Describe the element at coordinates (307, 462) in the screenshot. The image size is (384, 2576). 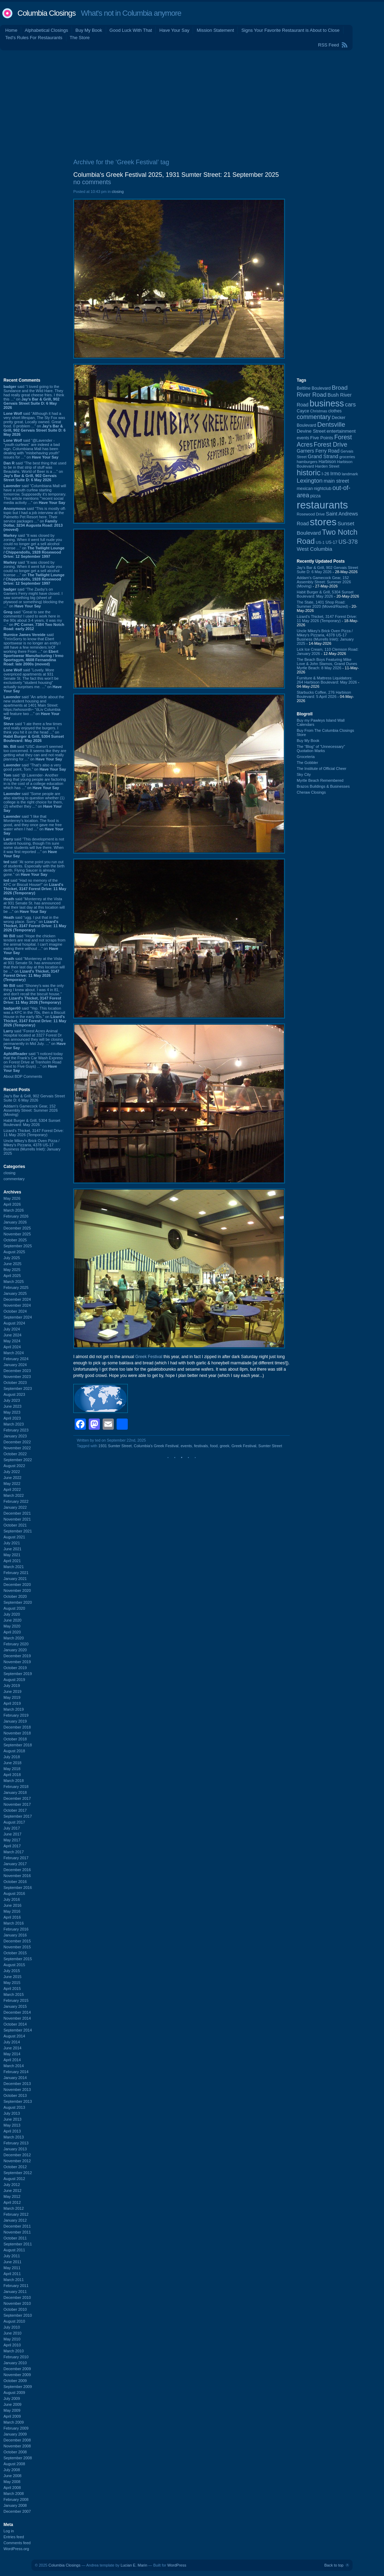
I see `hamburgers [hamburgers (86 items)]` at that location.